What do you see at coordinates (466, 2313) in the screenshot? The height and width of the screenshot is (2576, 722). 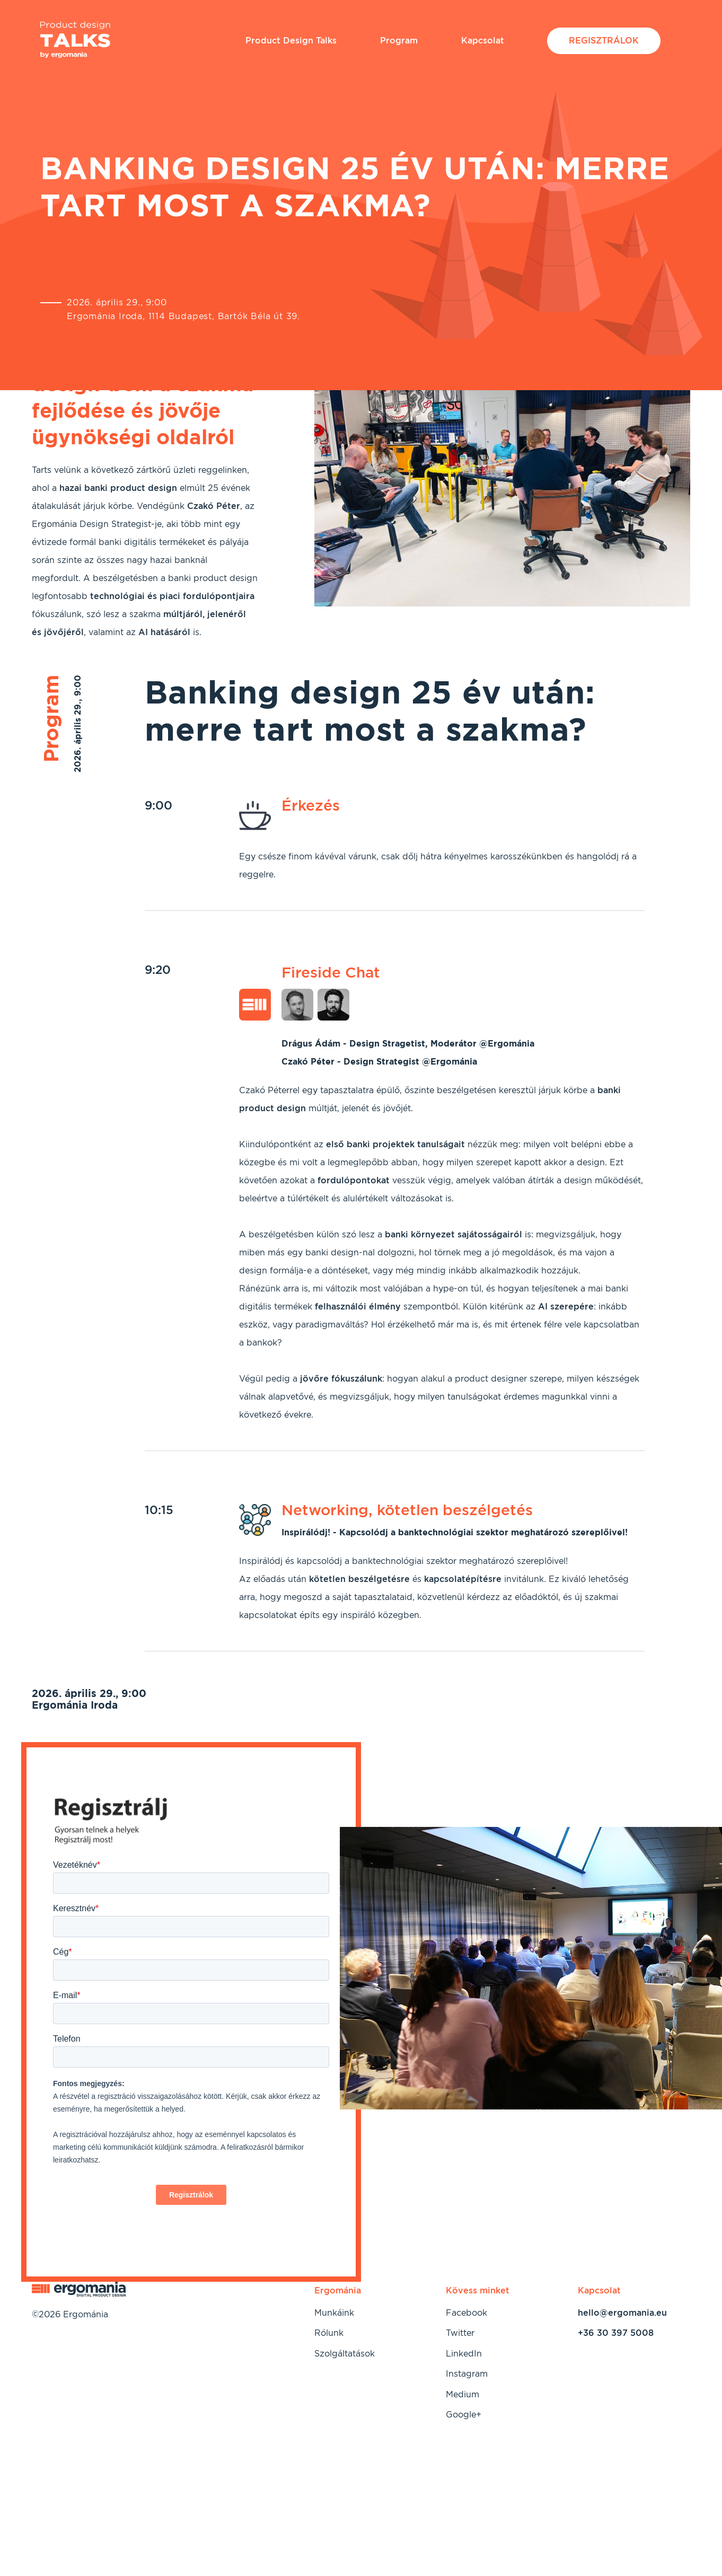 I see `Facebook` at bounding box center [466, 2313].